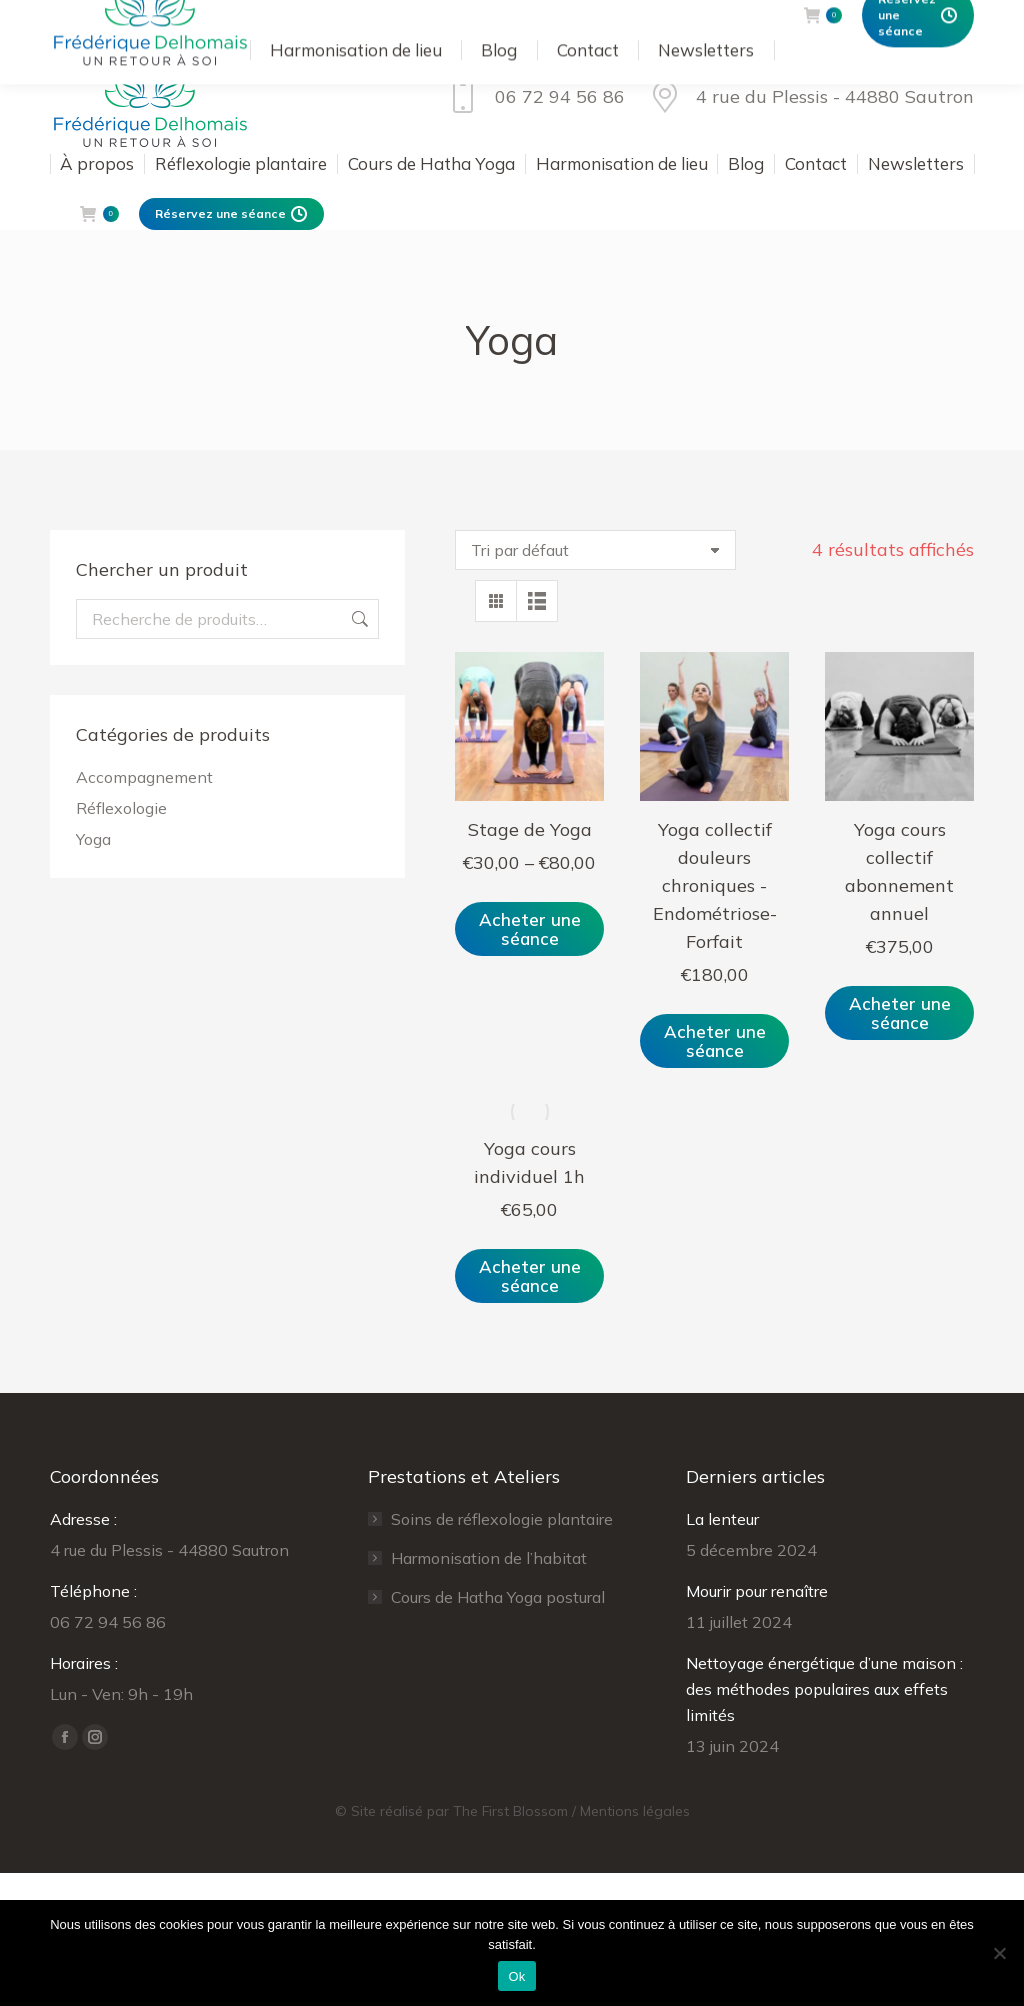  I want to click on Yoga, so click(93, 839).